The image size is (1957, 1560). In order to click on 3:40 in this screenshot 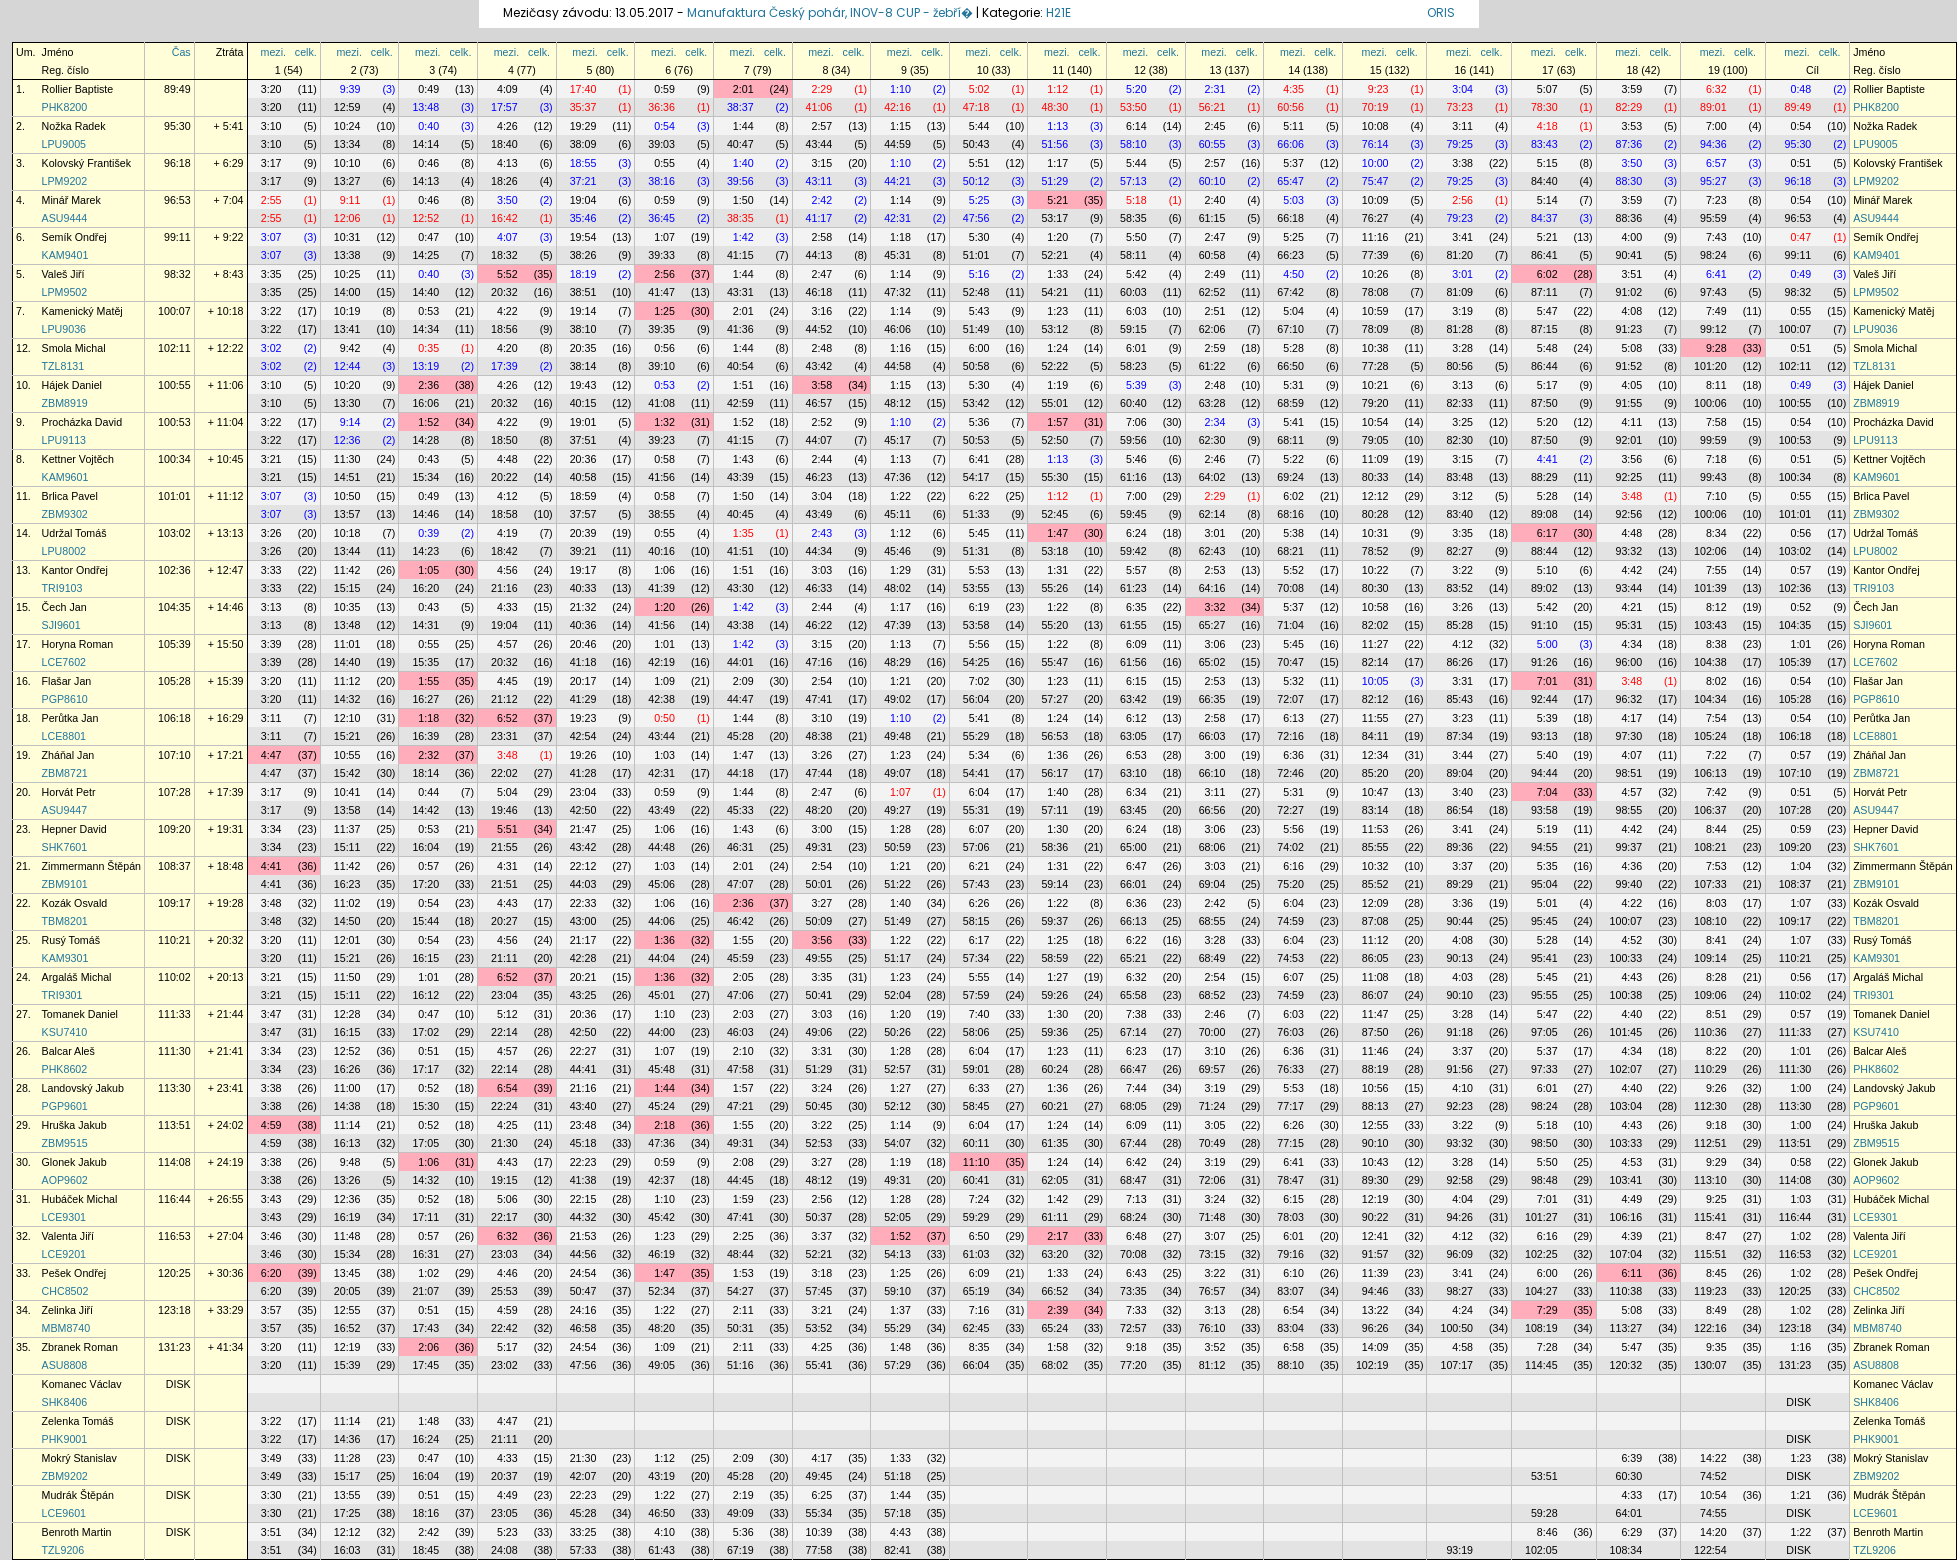, I will do `click(1462, 792)`.